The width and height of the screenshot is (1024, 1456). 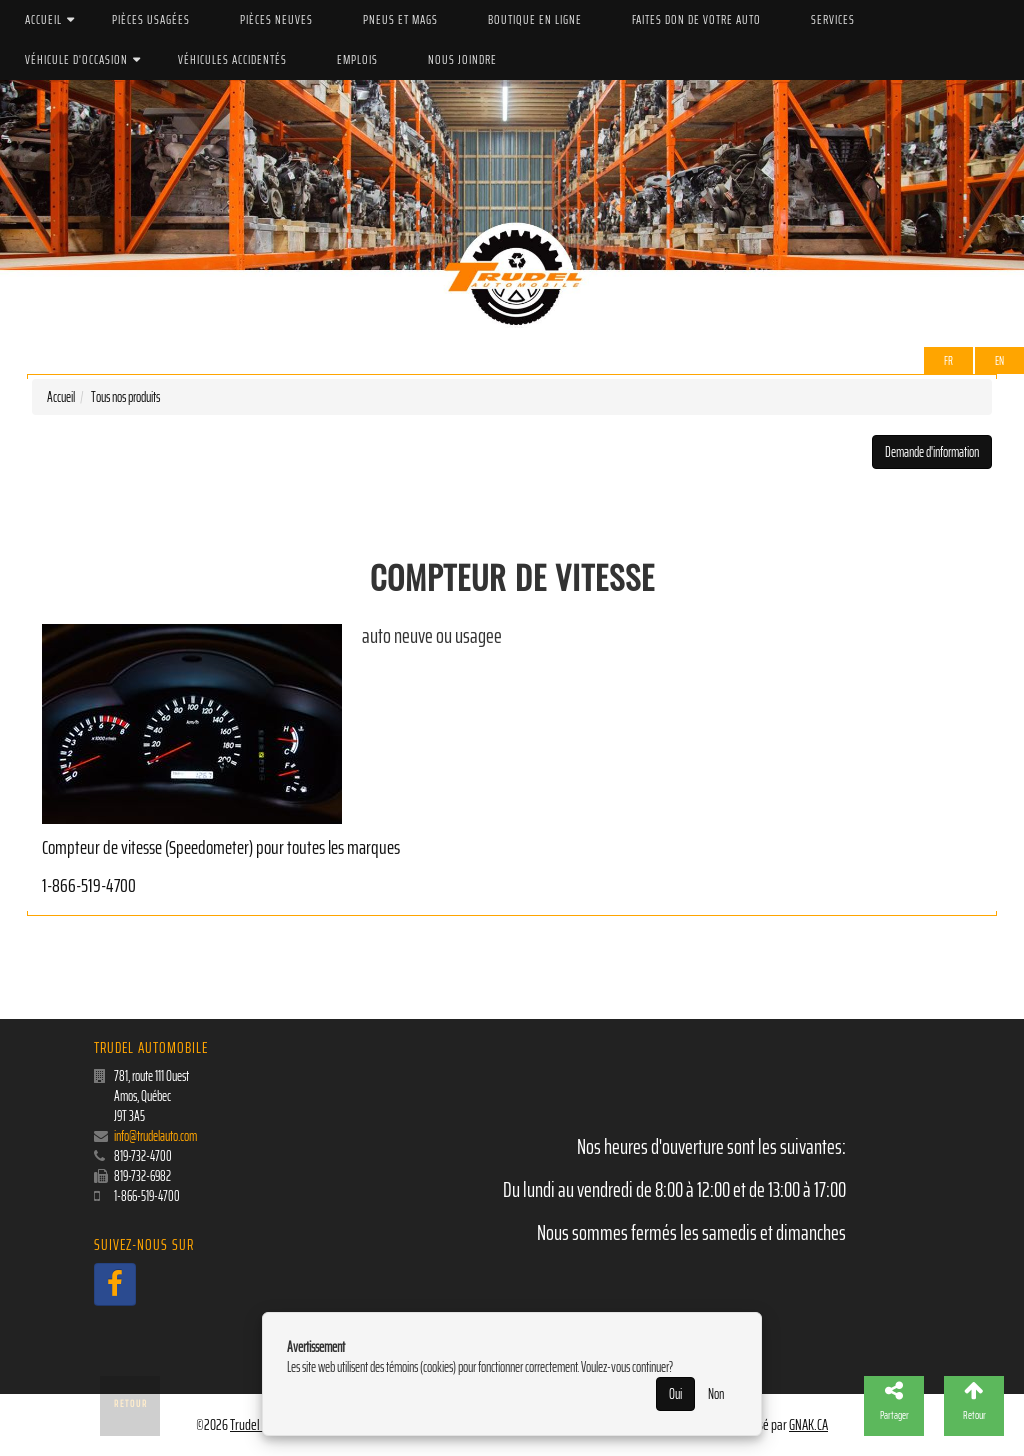 I want to click on Pièces Usagées, so click(x=151, y=19).